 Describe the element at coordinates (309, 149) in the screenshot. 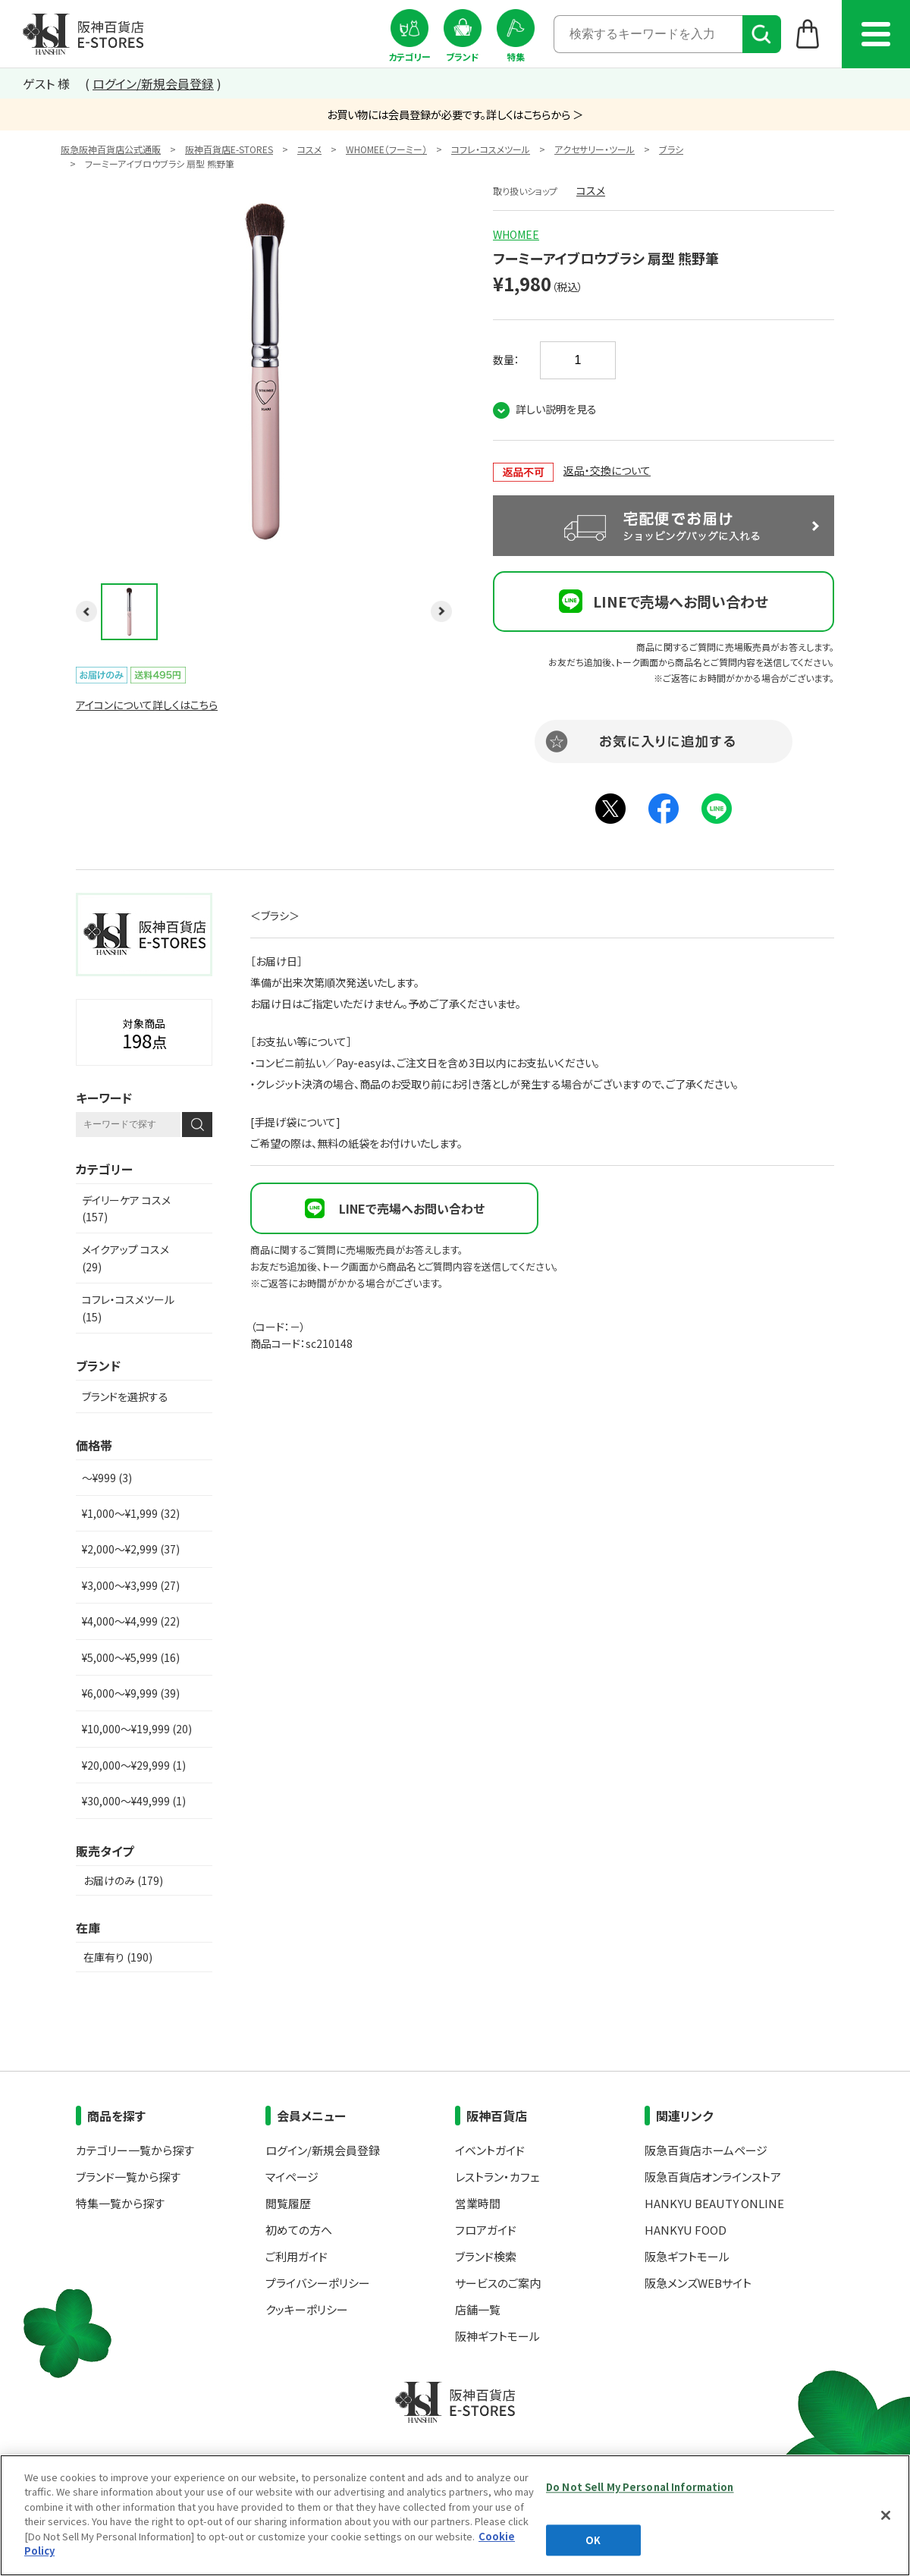

I see `コスメ` at that location.